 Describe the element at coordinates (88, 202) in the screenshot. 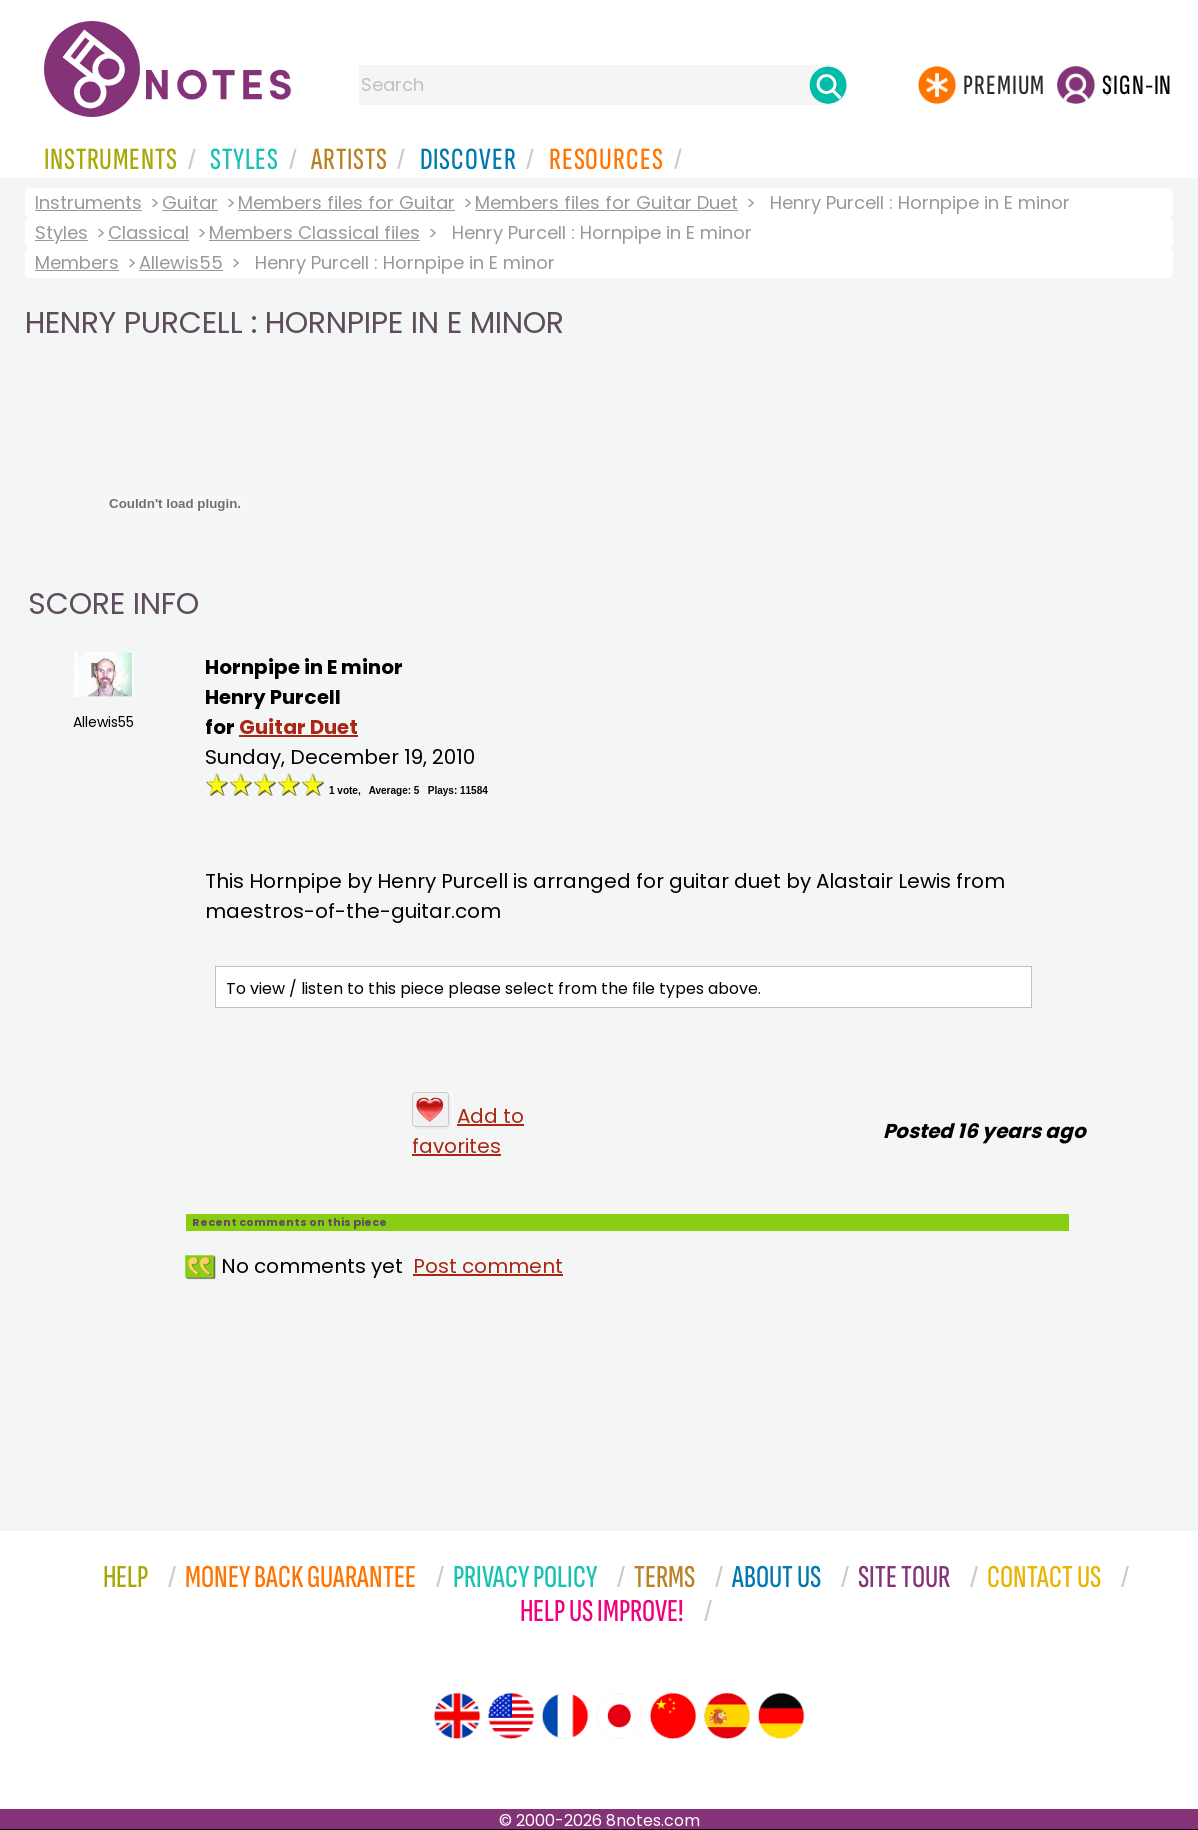

I see `Instruments` at that location.